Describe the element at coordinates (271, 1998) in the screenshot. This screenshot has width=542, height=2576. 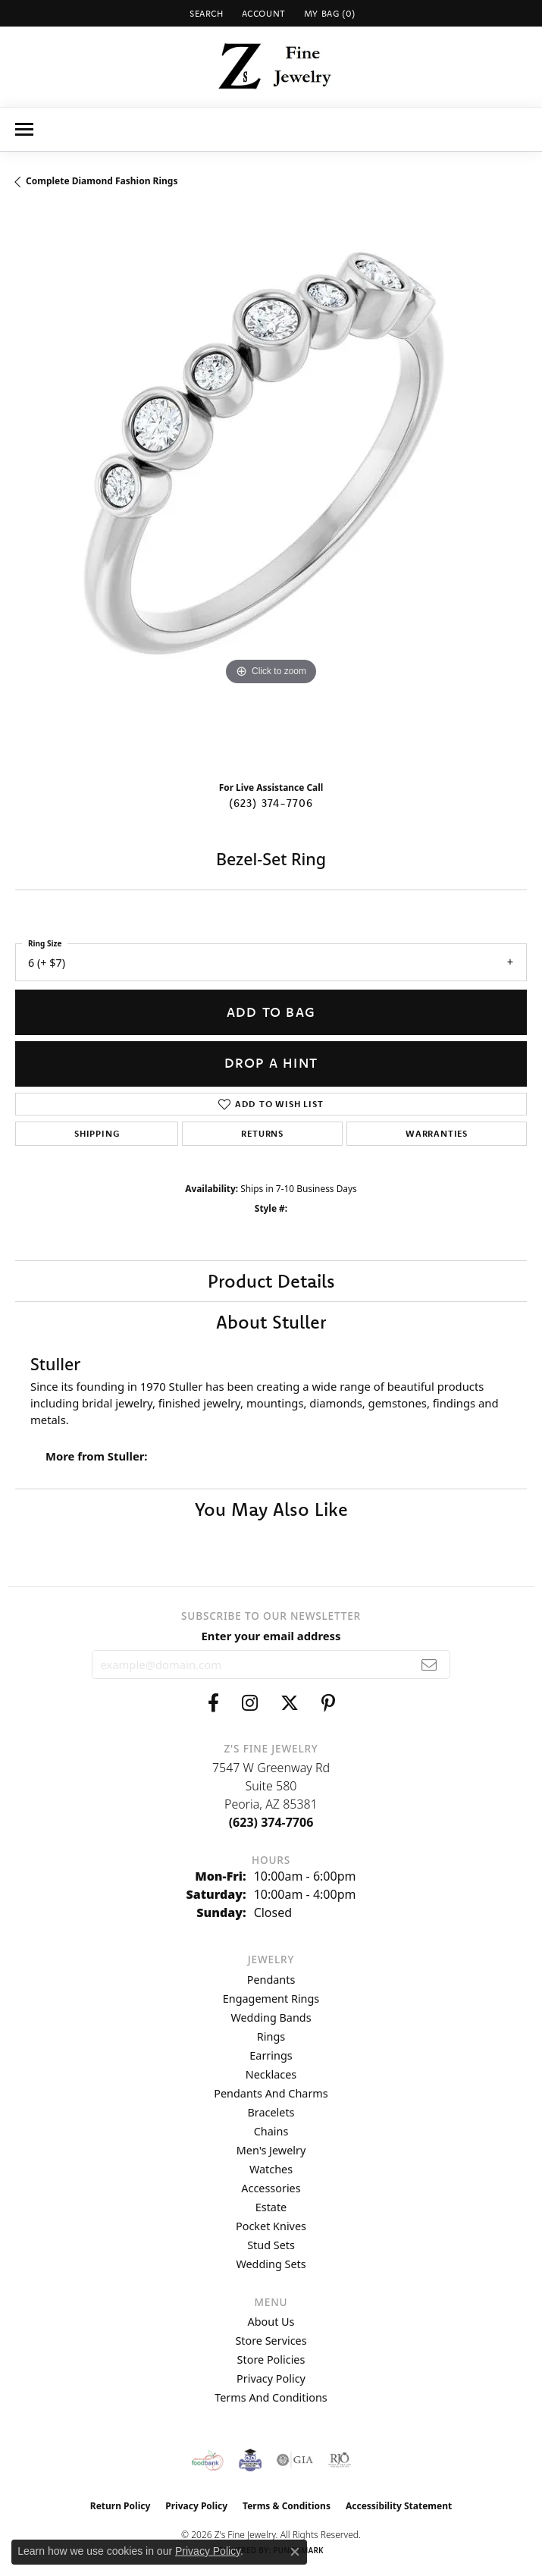
I see `Engagement Rings [menuitem]` at that location.